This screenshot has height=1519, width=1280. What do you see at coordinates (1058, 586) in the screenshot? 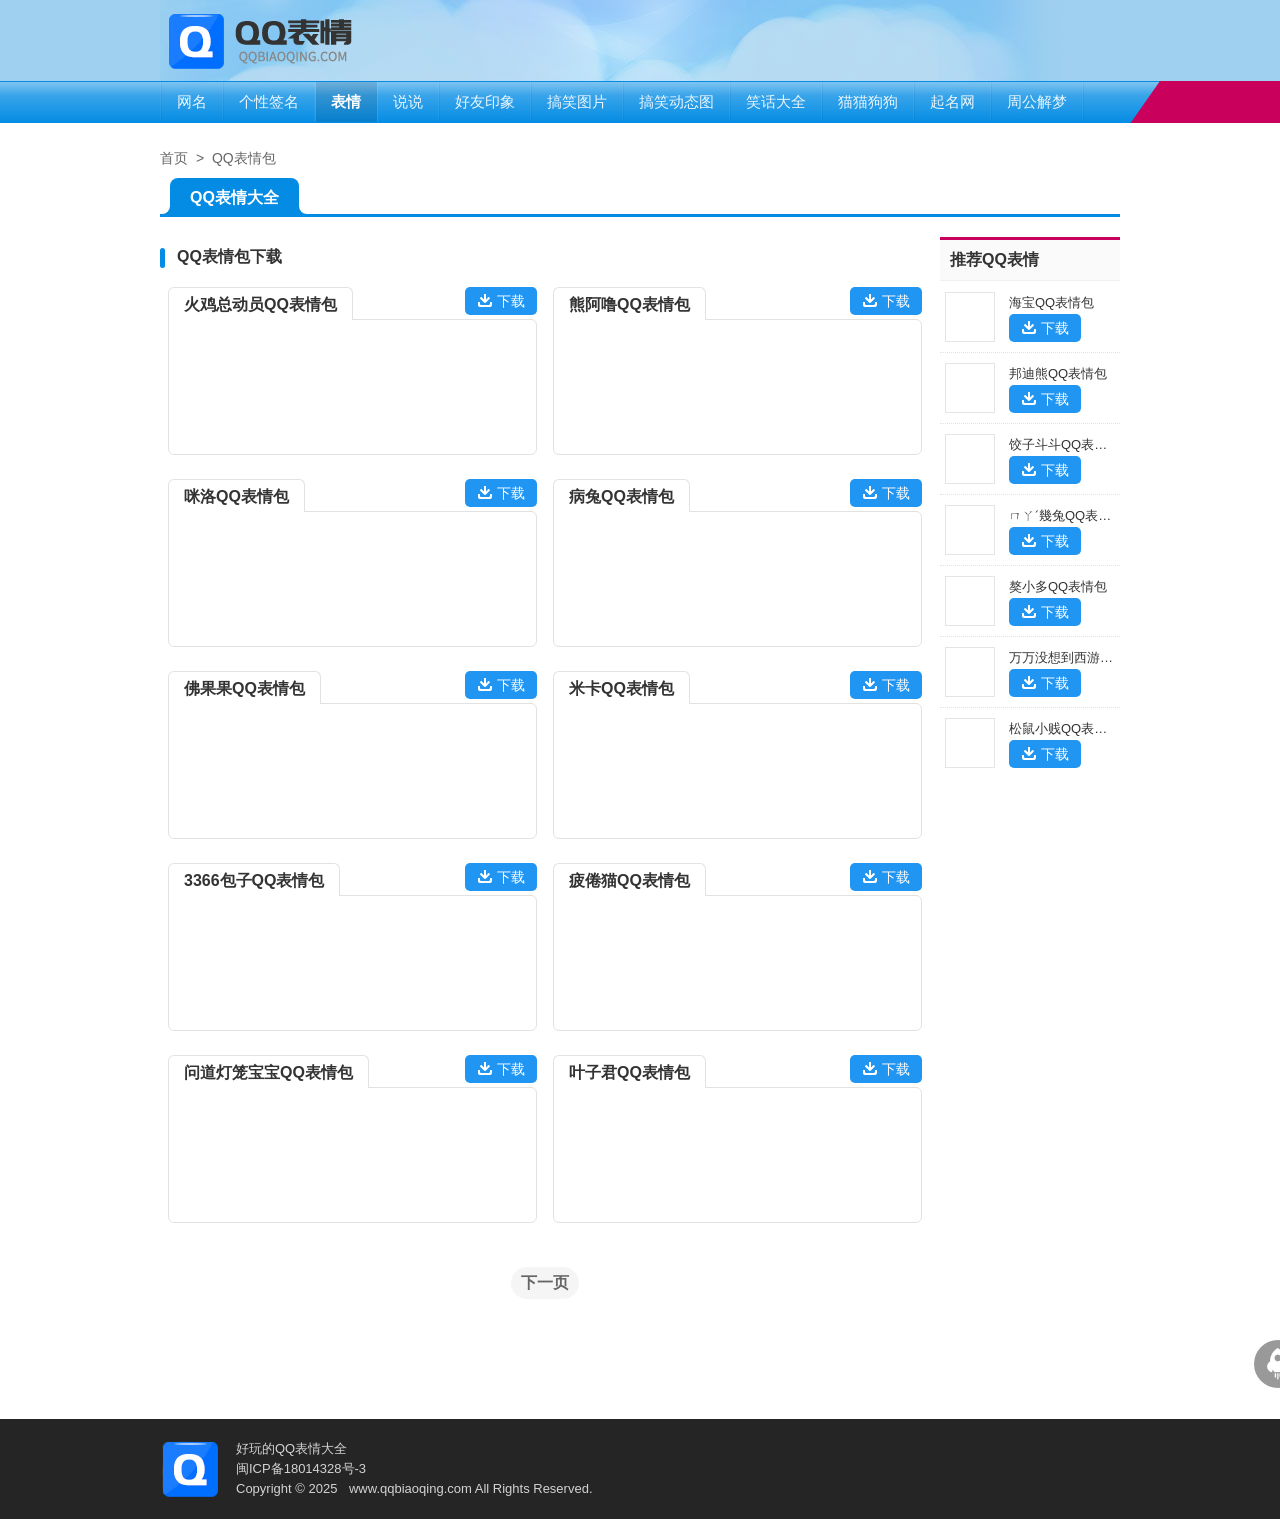
I see `獒小多QQ表情包` at bounding box center [1058, 586].